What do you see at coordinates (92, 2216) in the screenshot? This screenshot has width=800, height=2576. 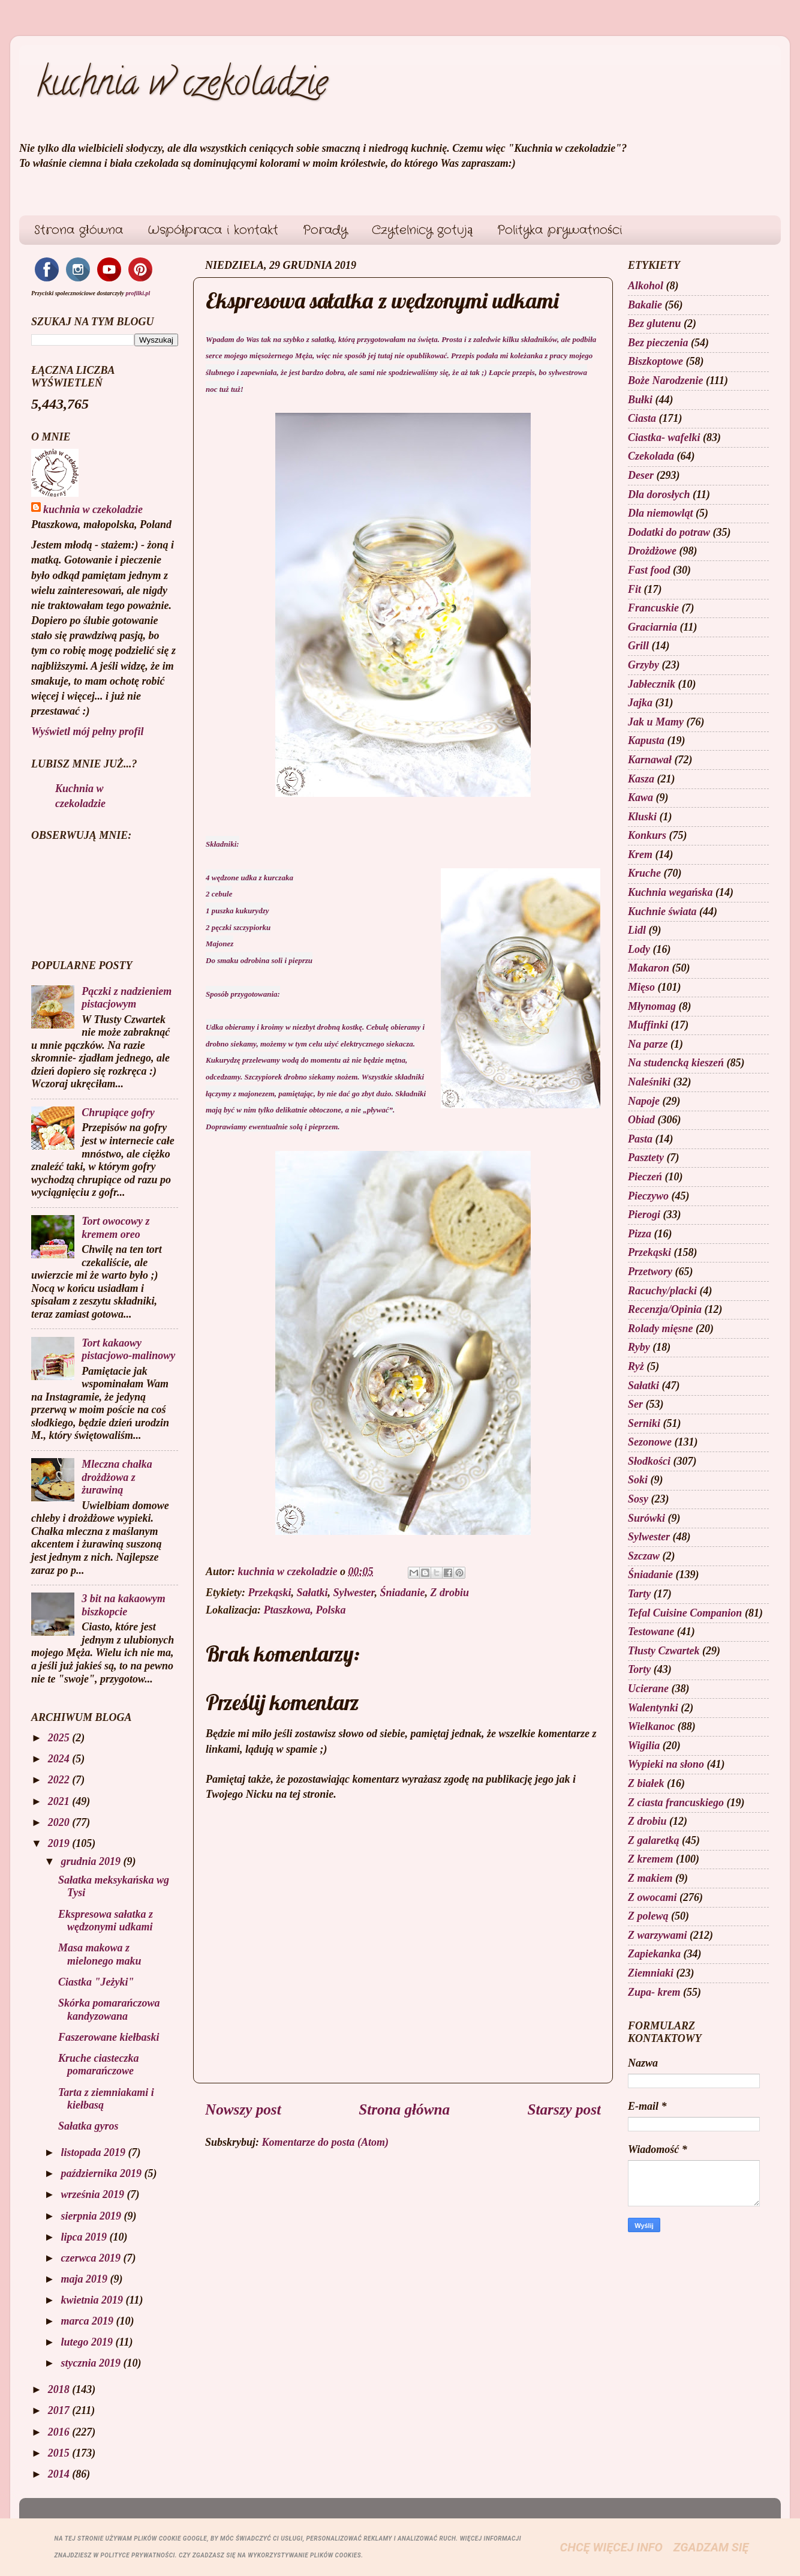 I see `sierpnia 2019` at bounding box center [92, 2216].